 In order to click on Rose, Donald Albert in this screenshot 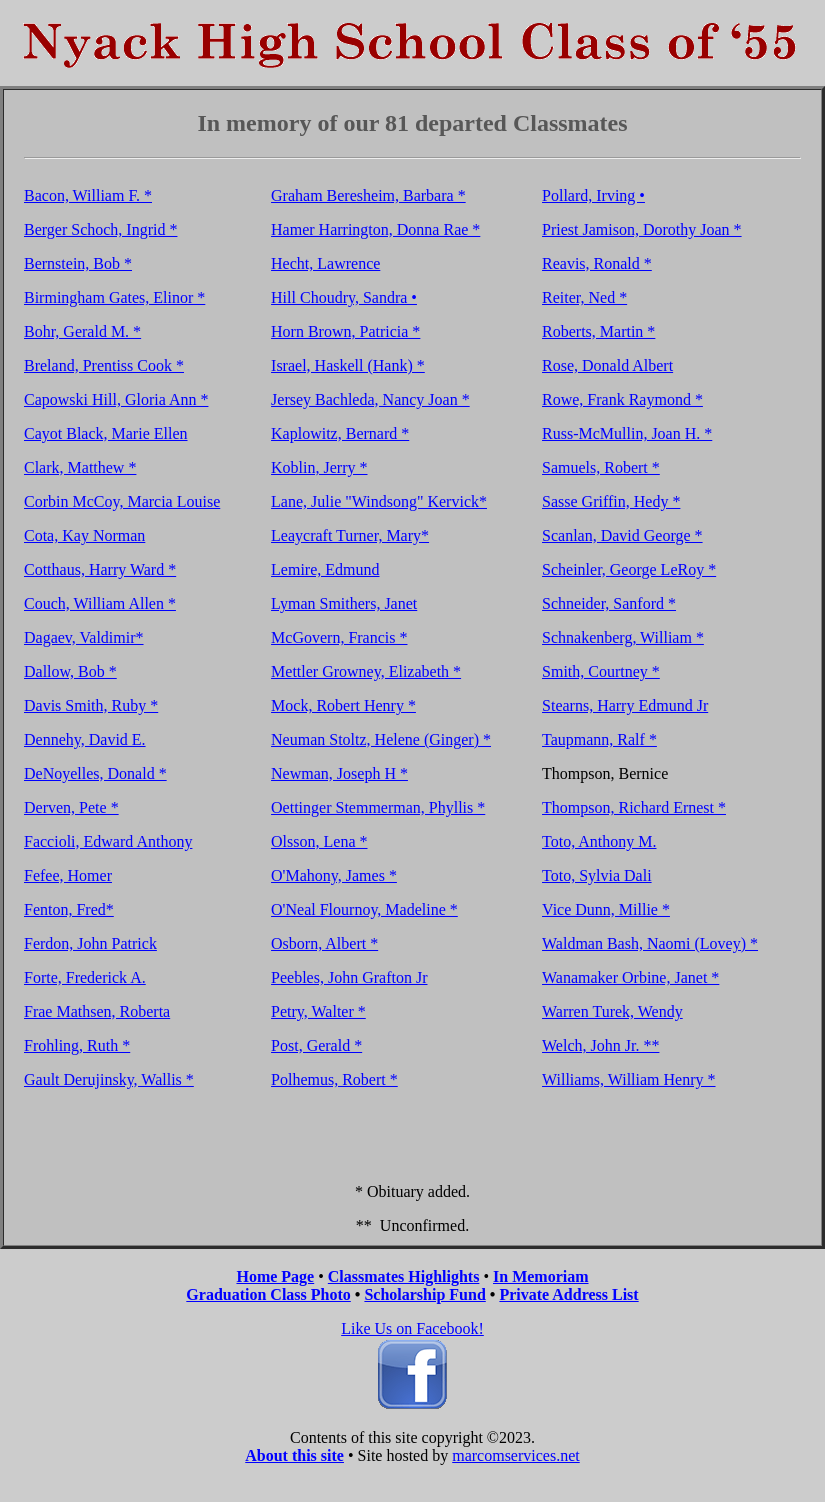, I will do `click(607, 365)`.